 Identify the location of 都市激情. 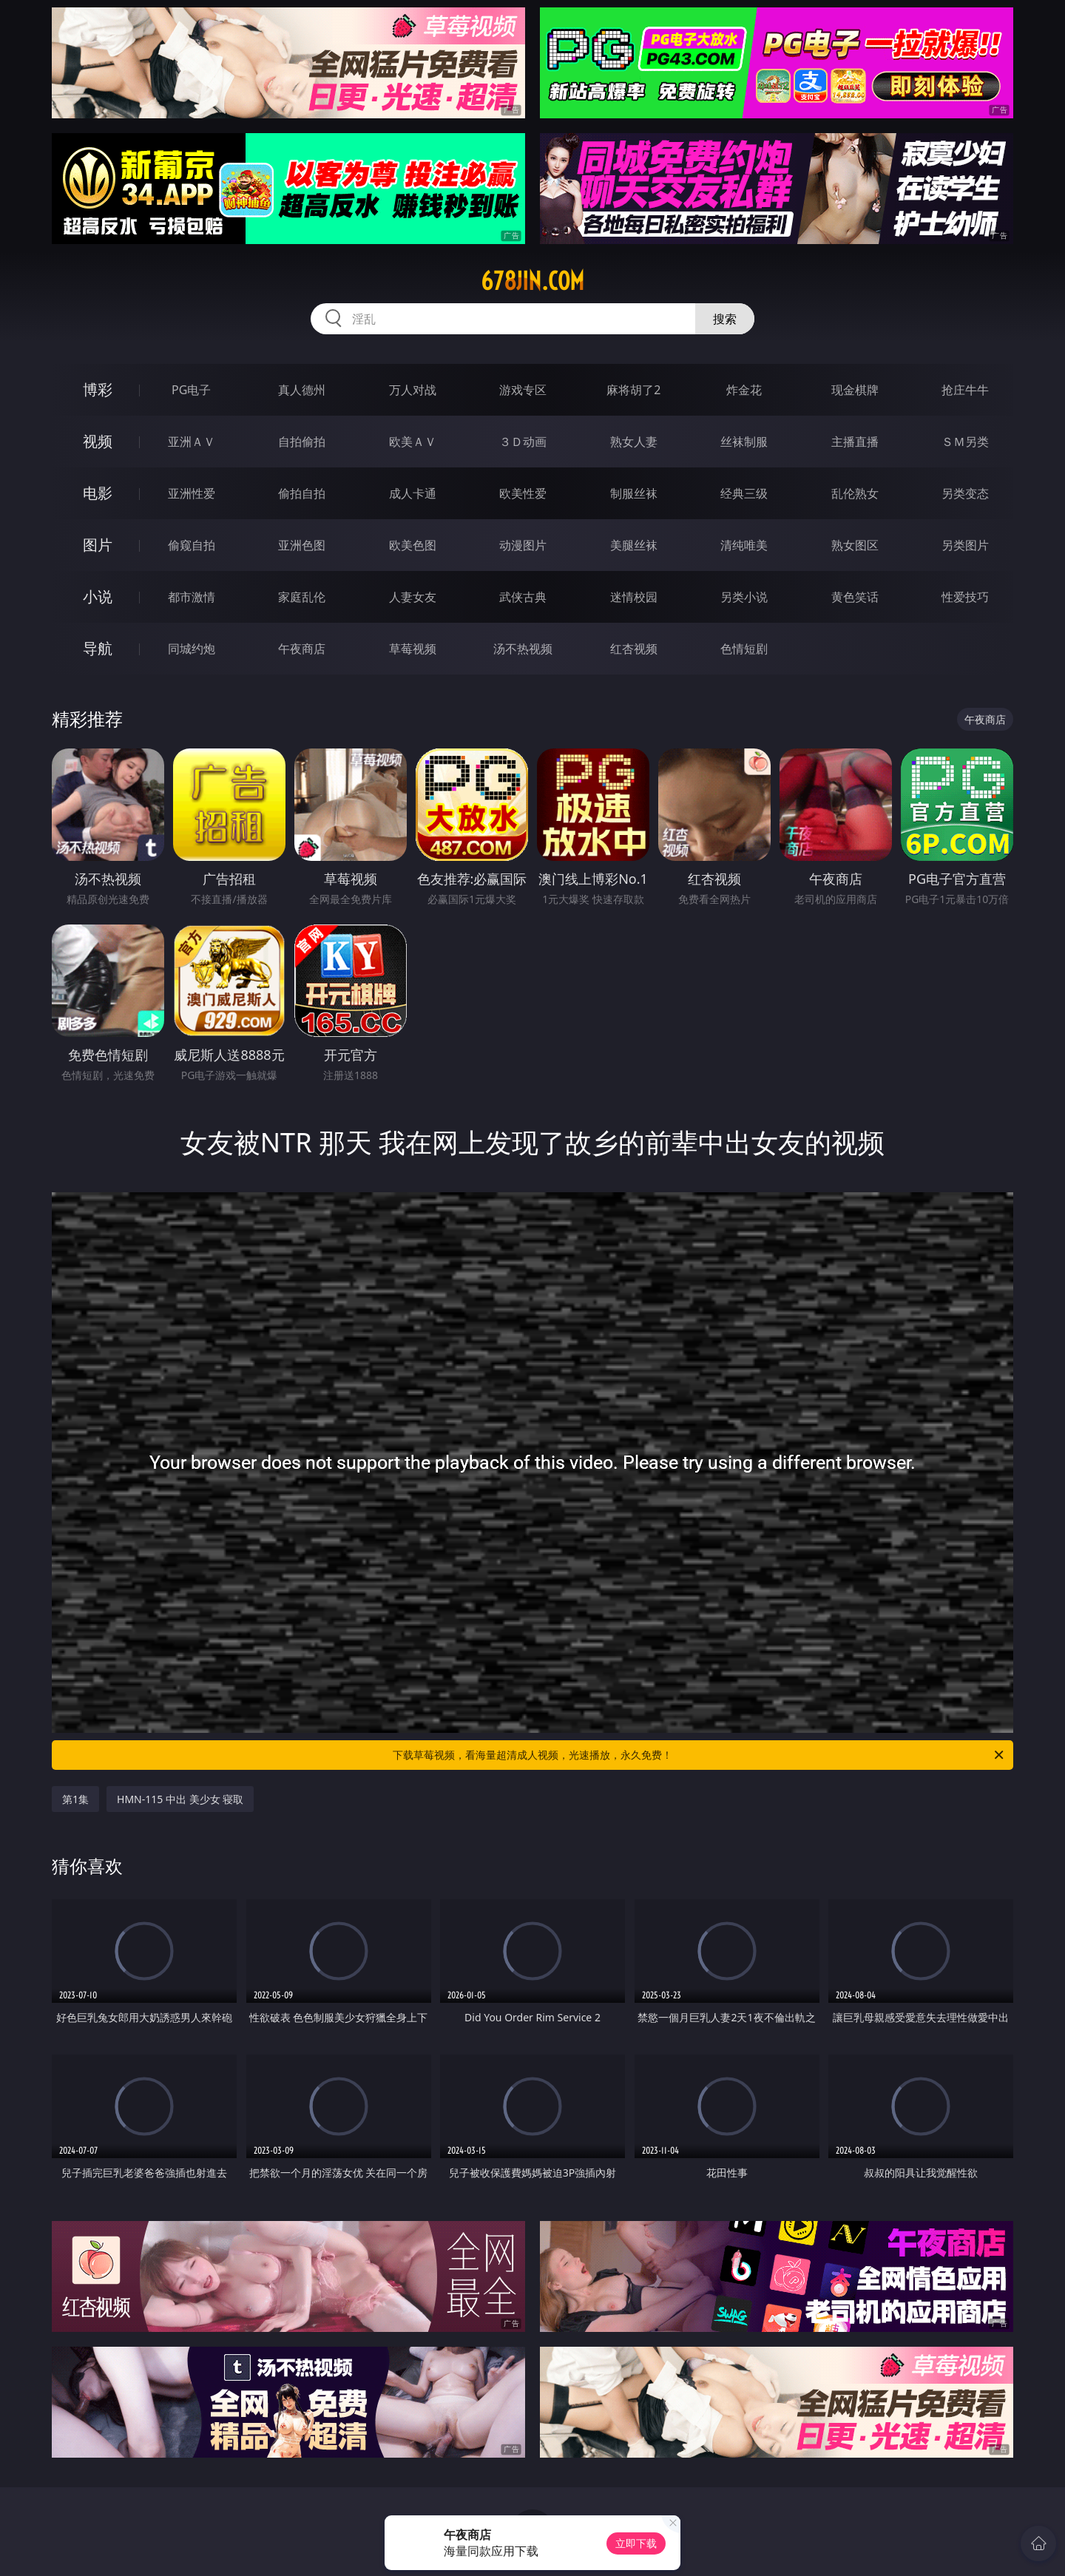
(191, 597).